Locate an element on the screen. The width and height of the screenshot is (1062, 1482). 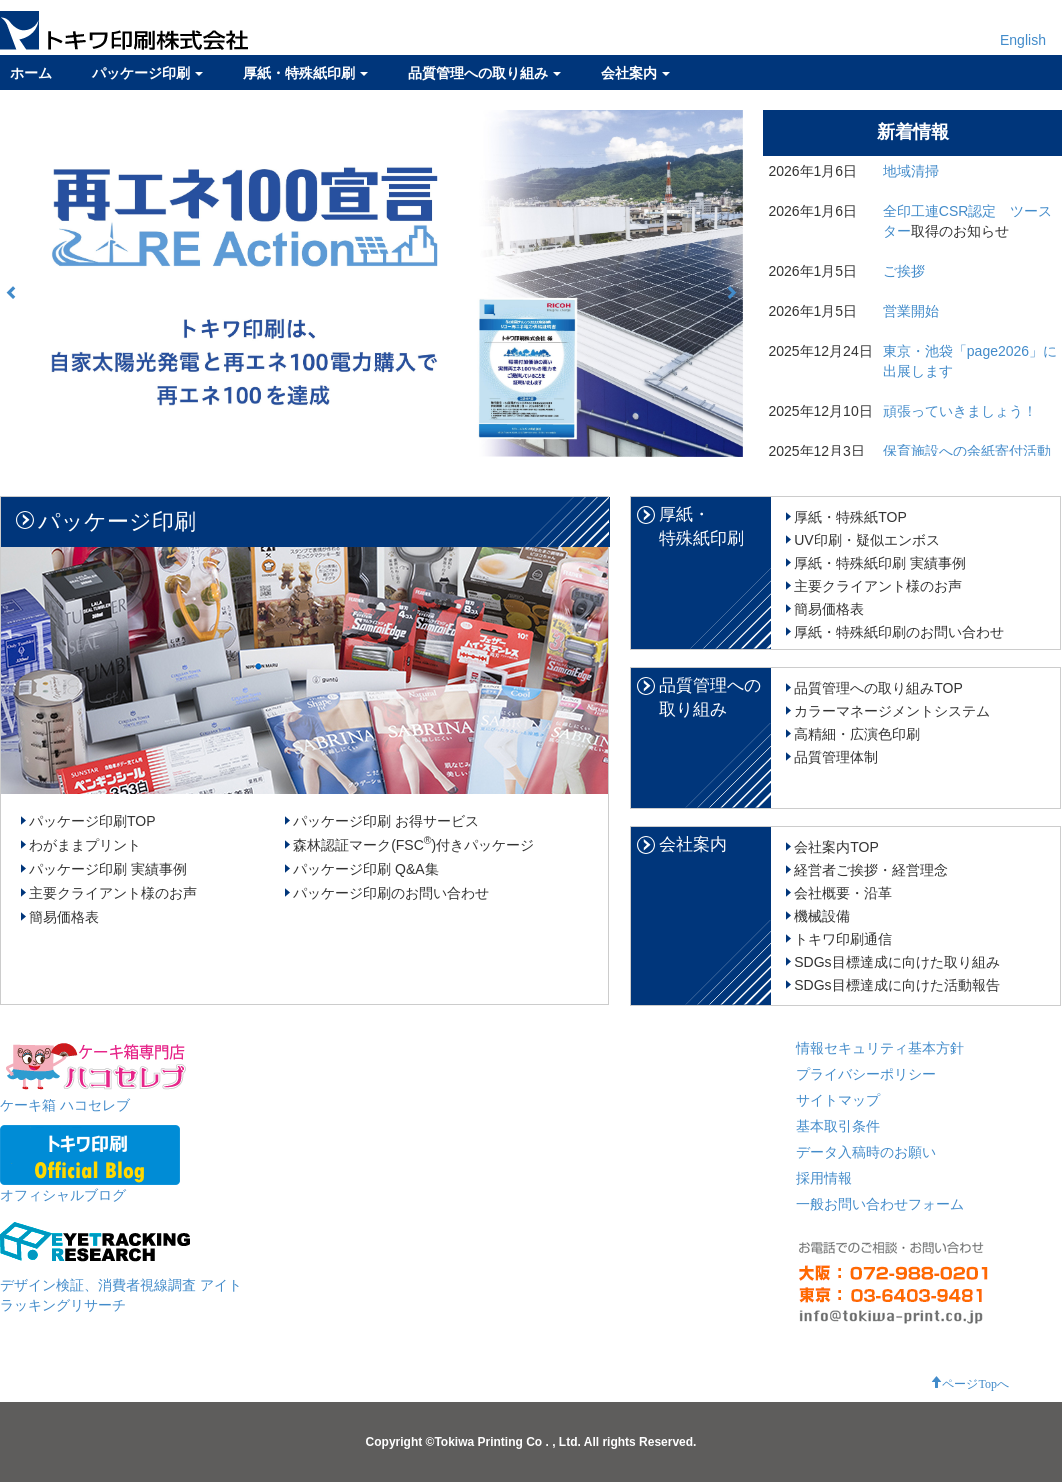
基本取引条件 is located at coordinates (838, 1126).